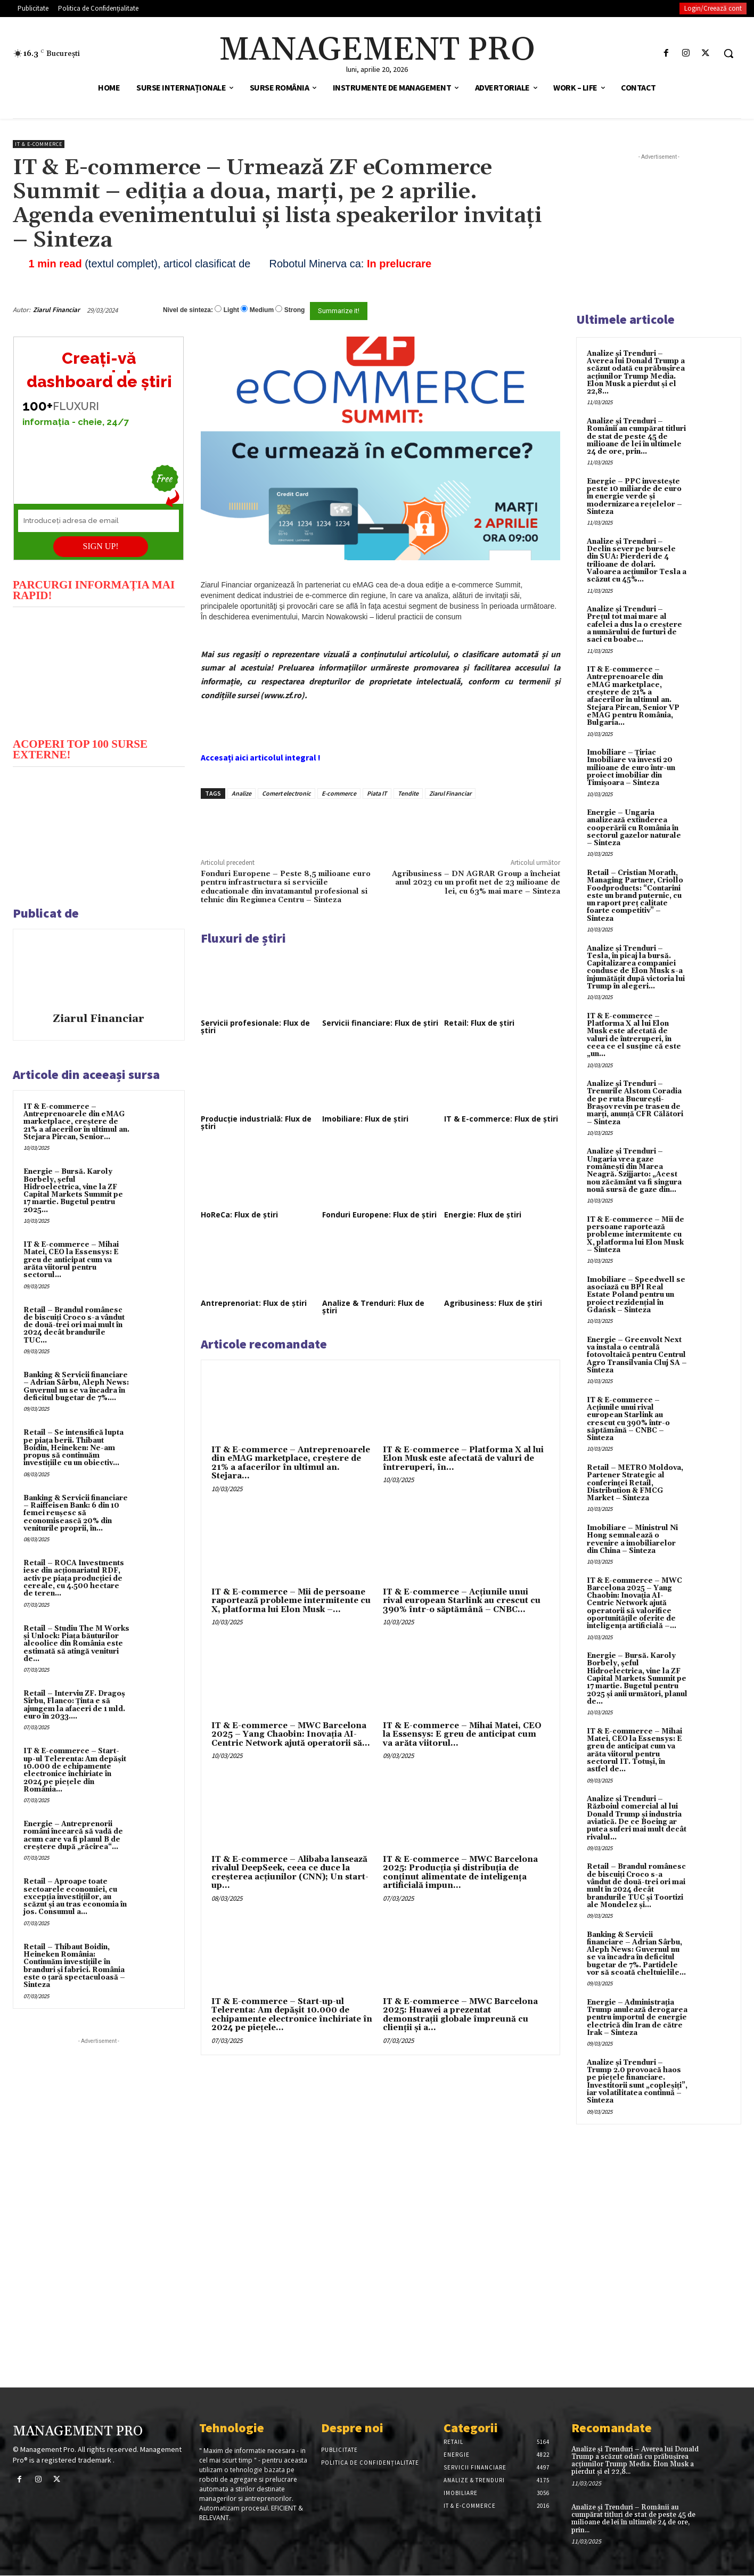 The width and height of the screenshot is (754, 2576). I want to click on IT & E-commerce – Acțiunile unui rival european Starlink au crescut cu 390% într-o săptămână – CNBC – Sinteza, so click(628, 1419).